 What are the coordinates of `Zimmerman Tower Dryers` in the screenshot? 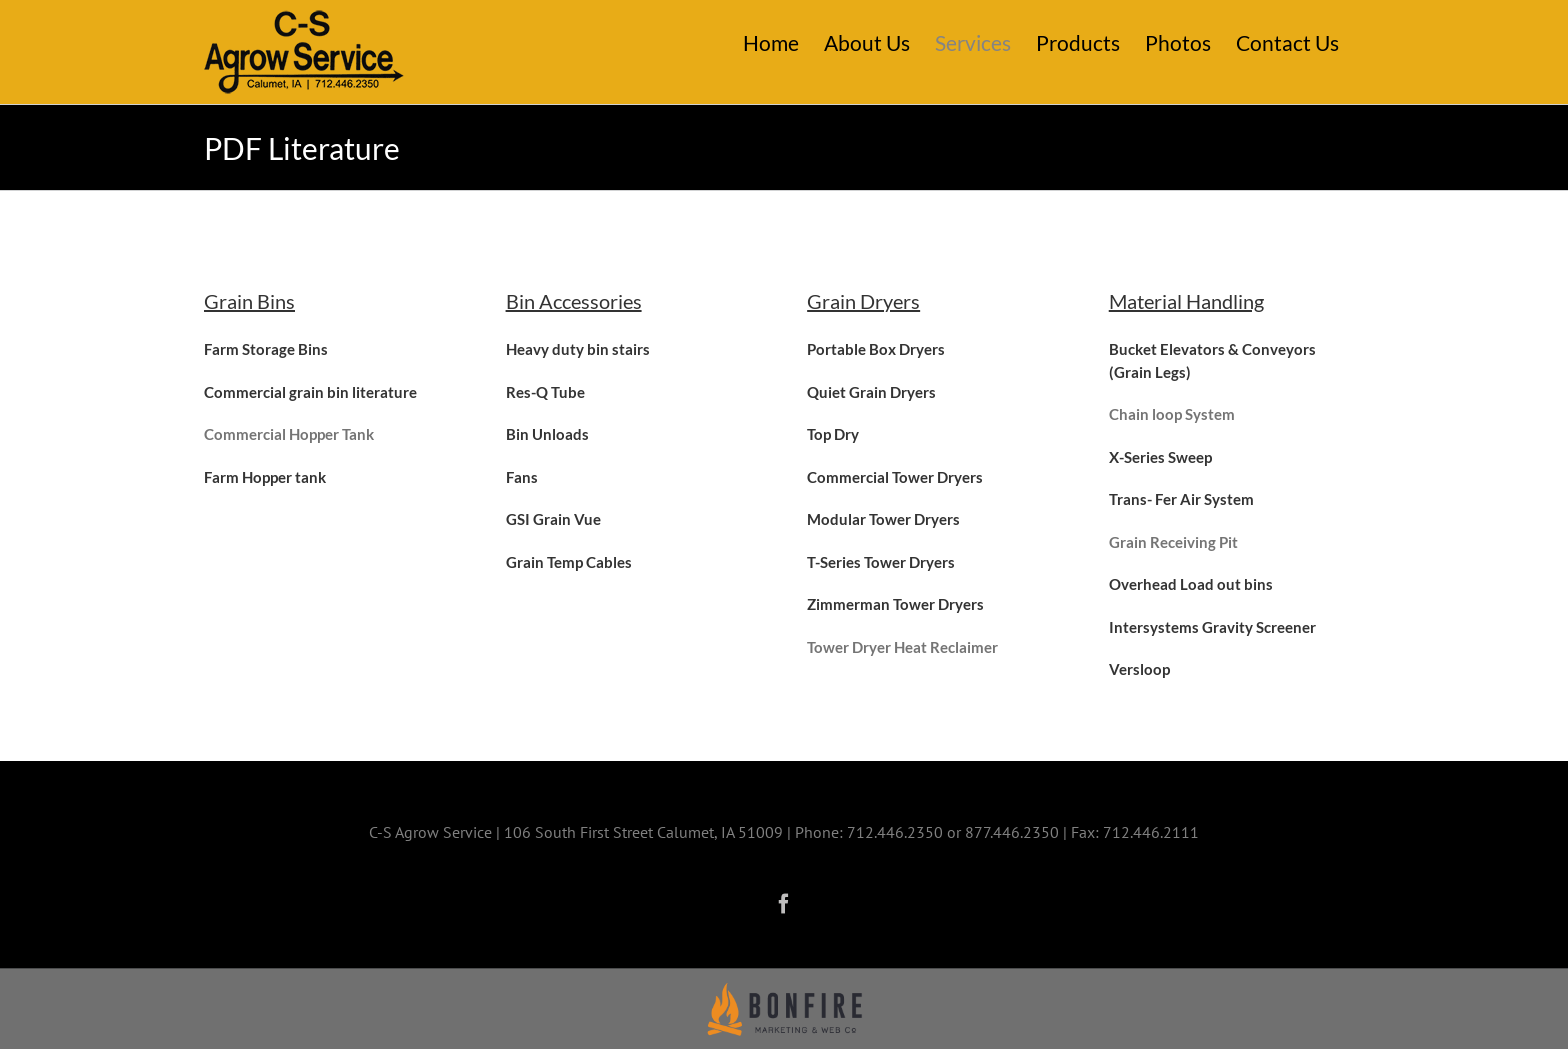 It's located at (895, 604).